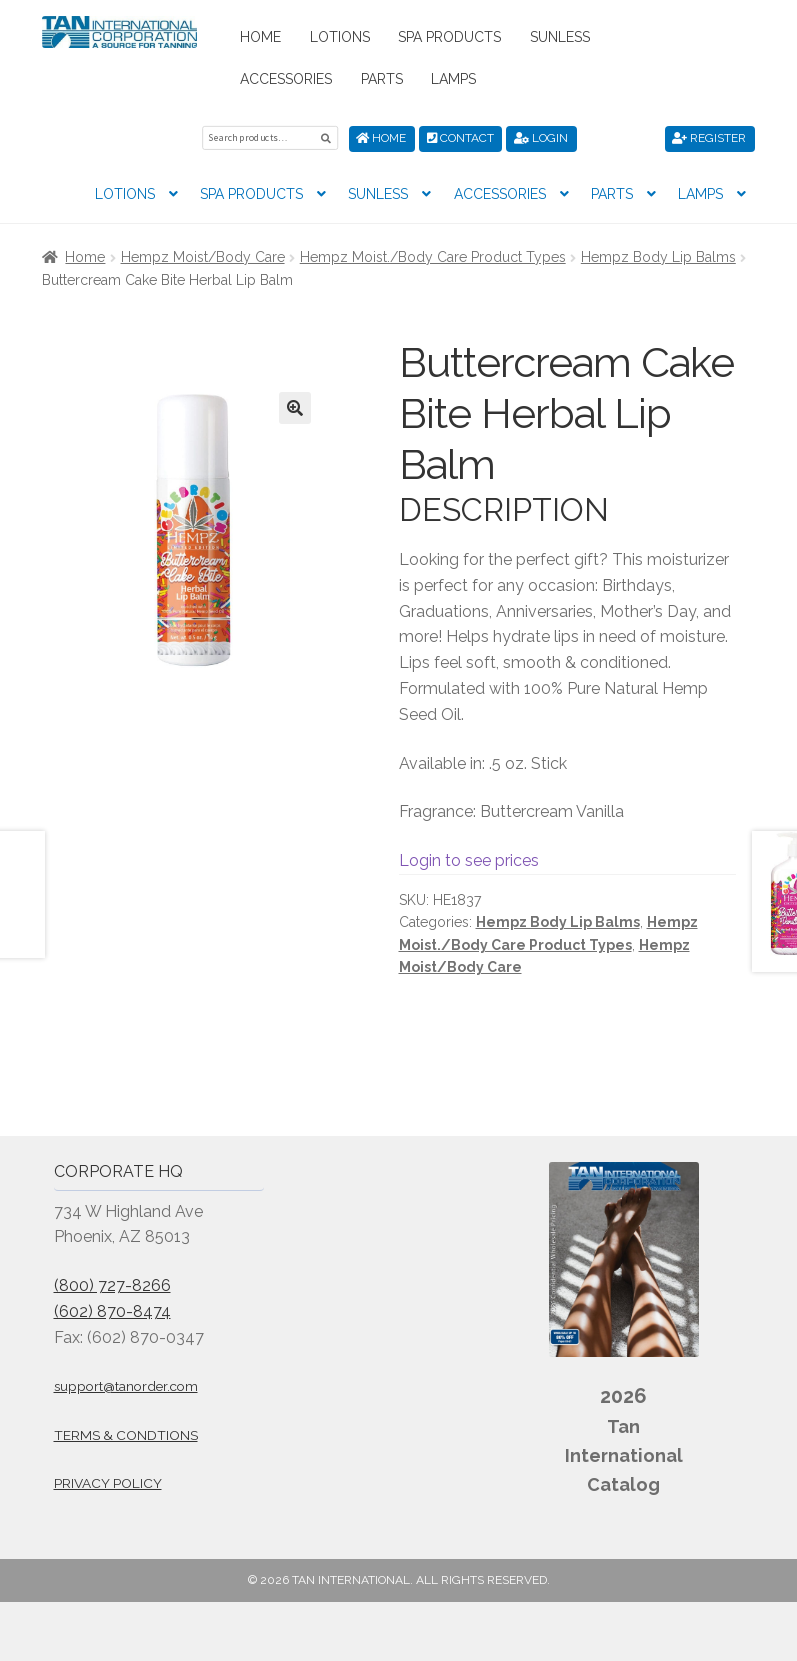 The height and width of the screenshot is (1661, 797). I want to click on Home, so click(260, 37).